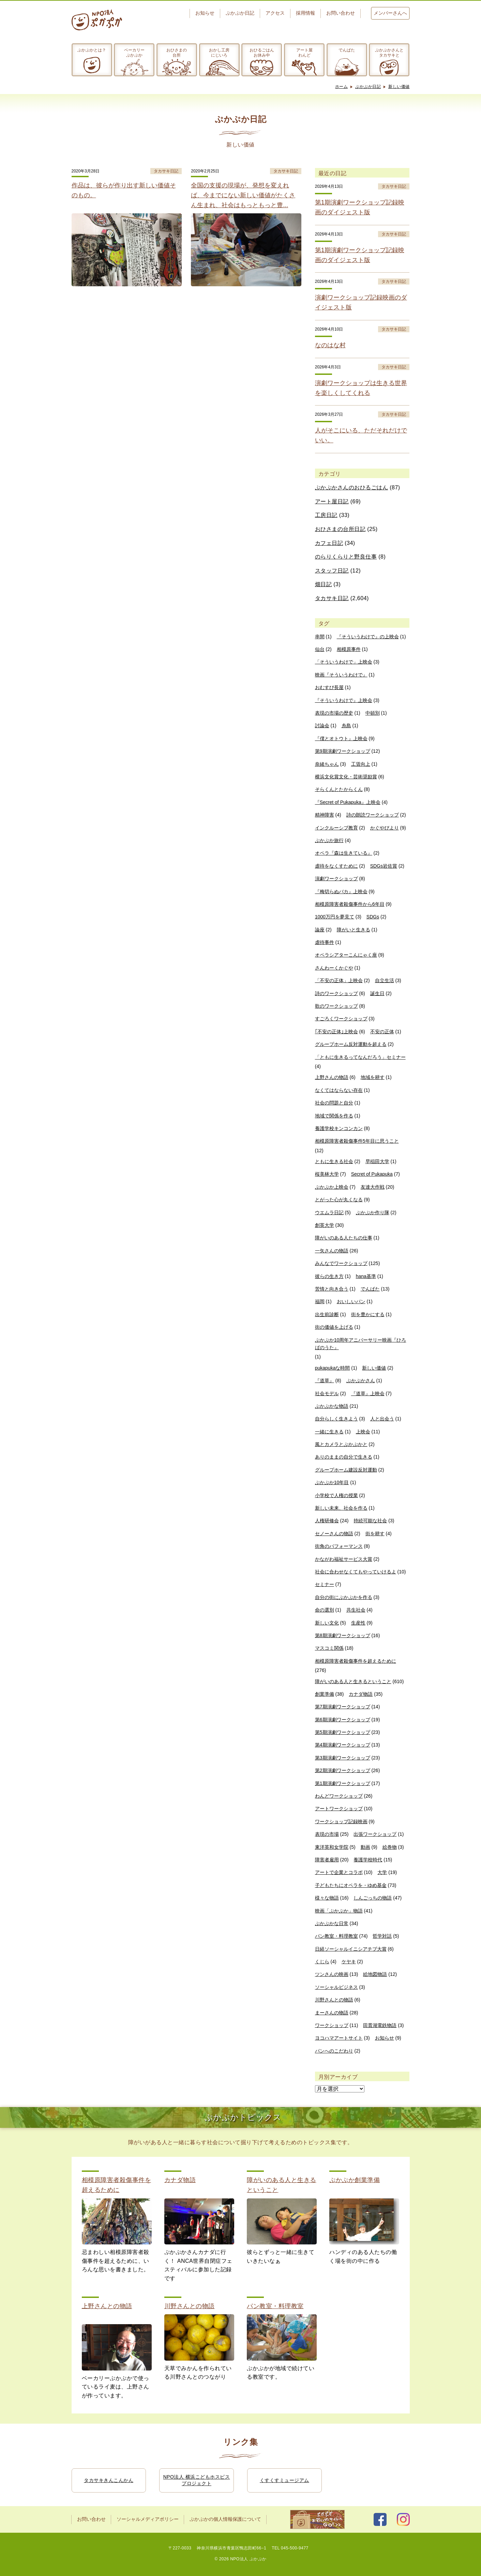  I want to click on しんごっちの物語, so click(373, 1898).